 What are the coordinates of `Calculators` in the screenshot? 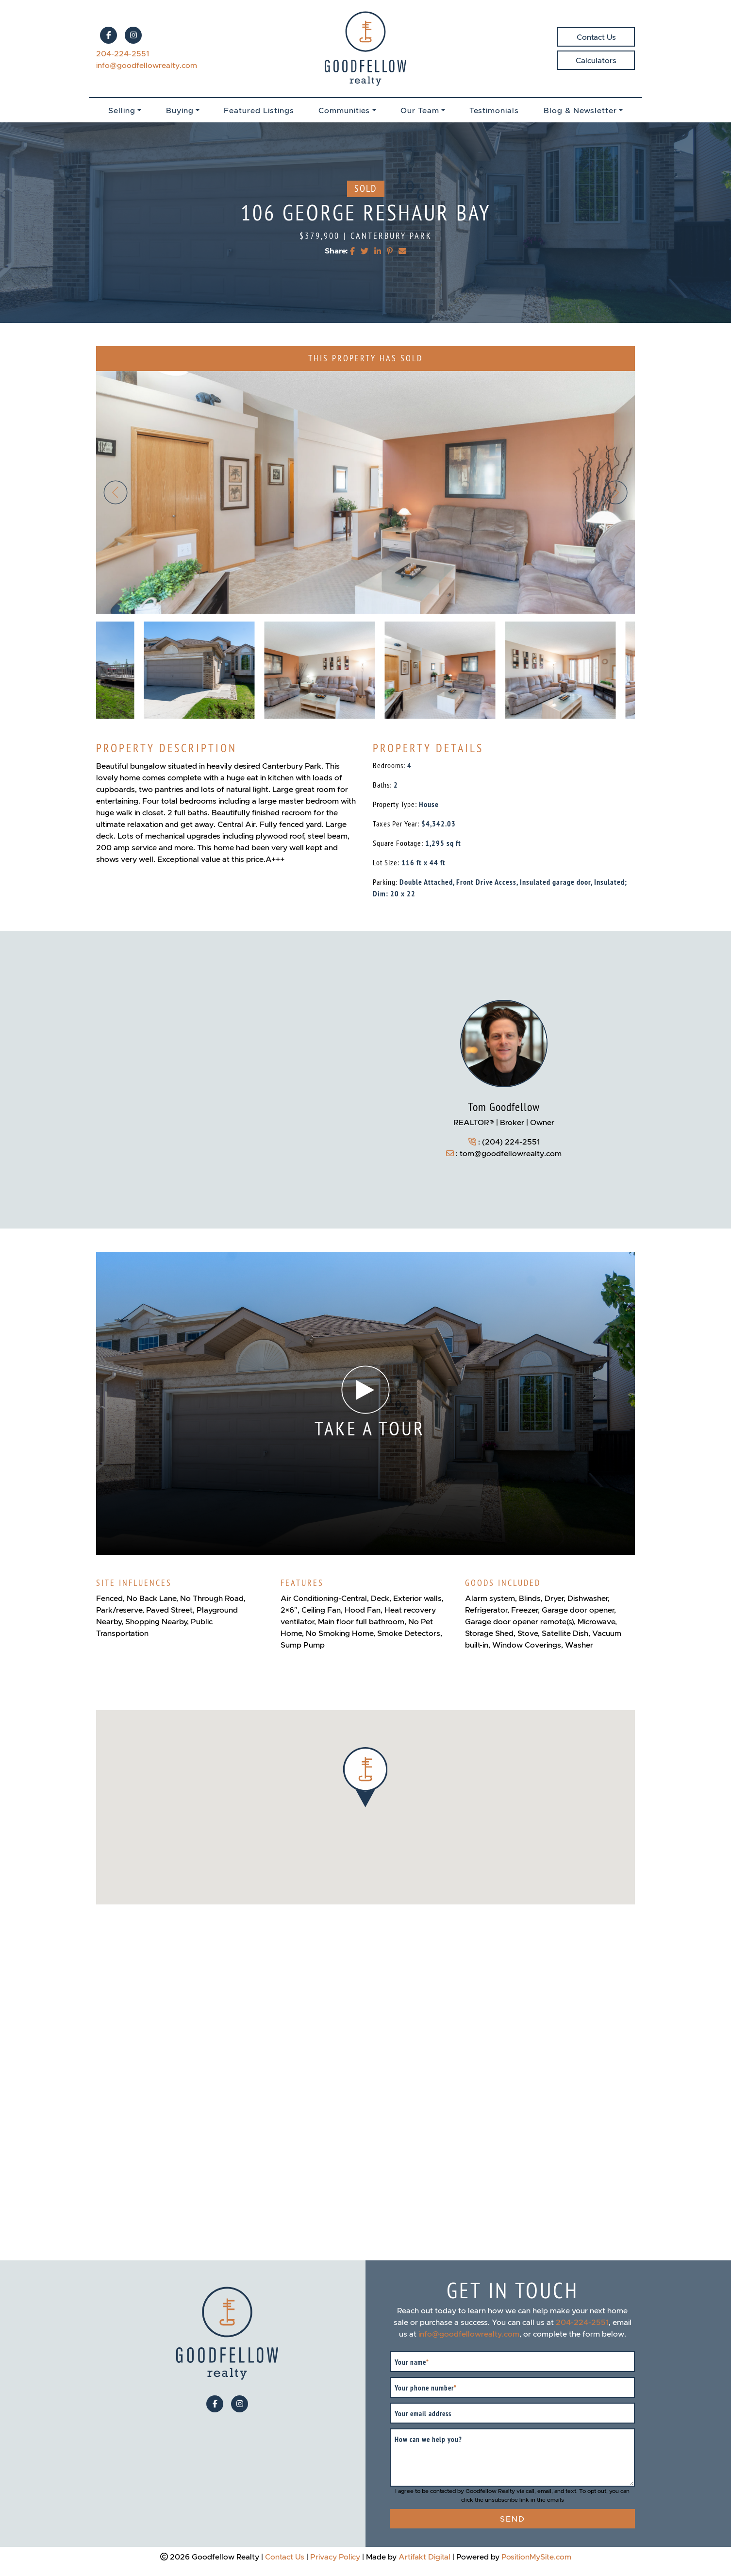 It's located at (596, 60).